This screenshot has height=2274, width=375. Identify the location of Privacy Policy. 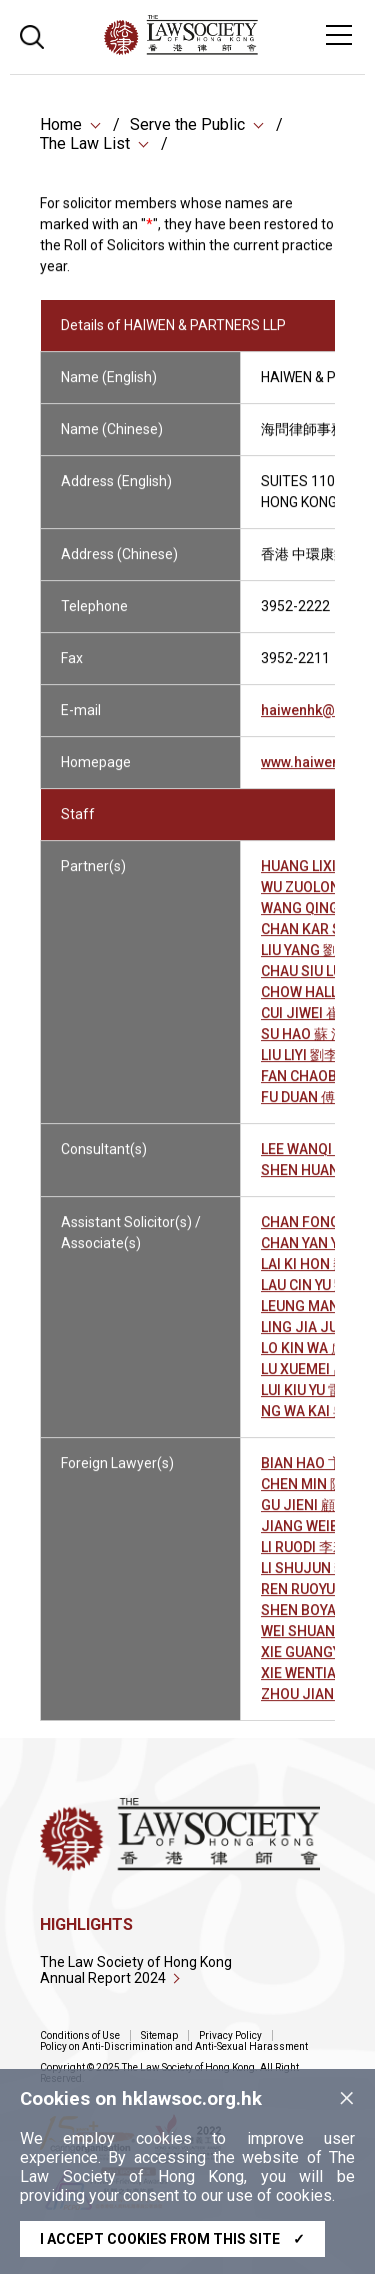
(230, 2035).